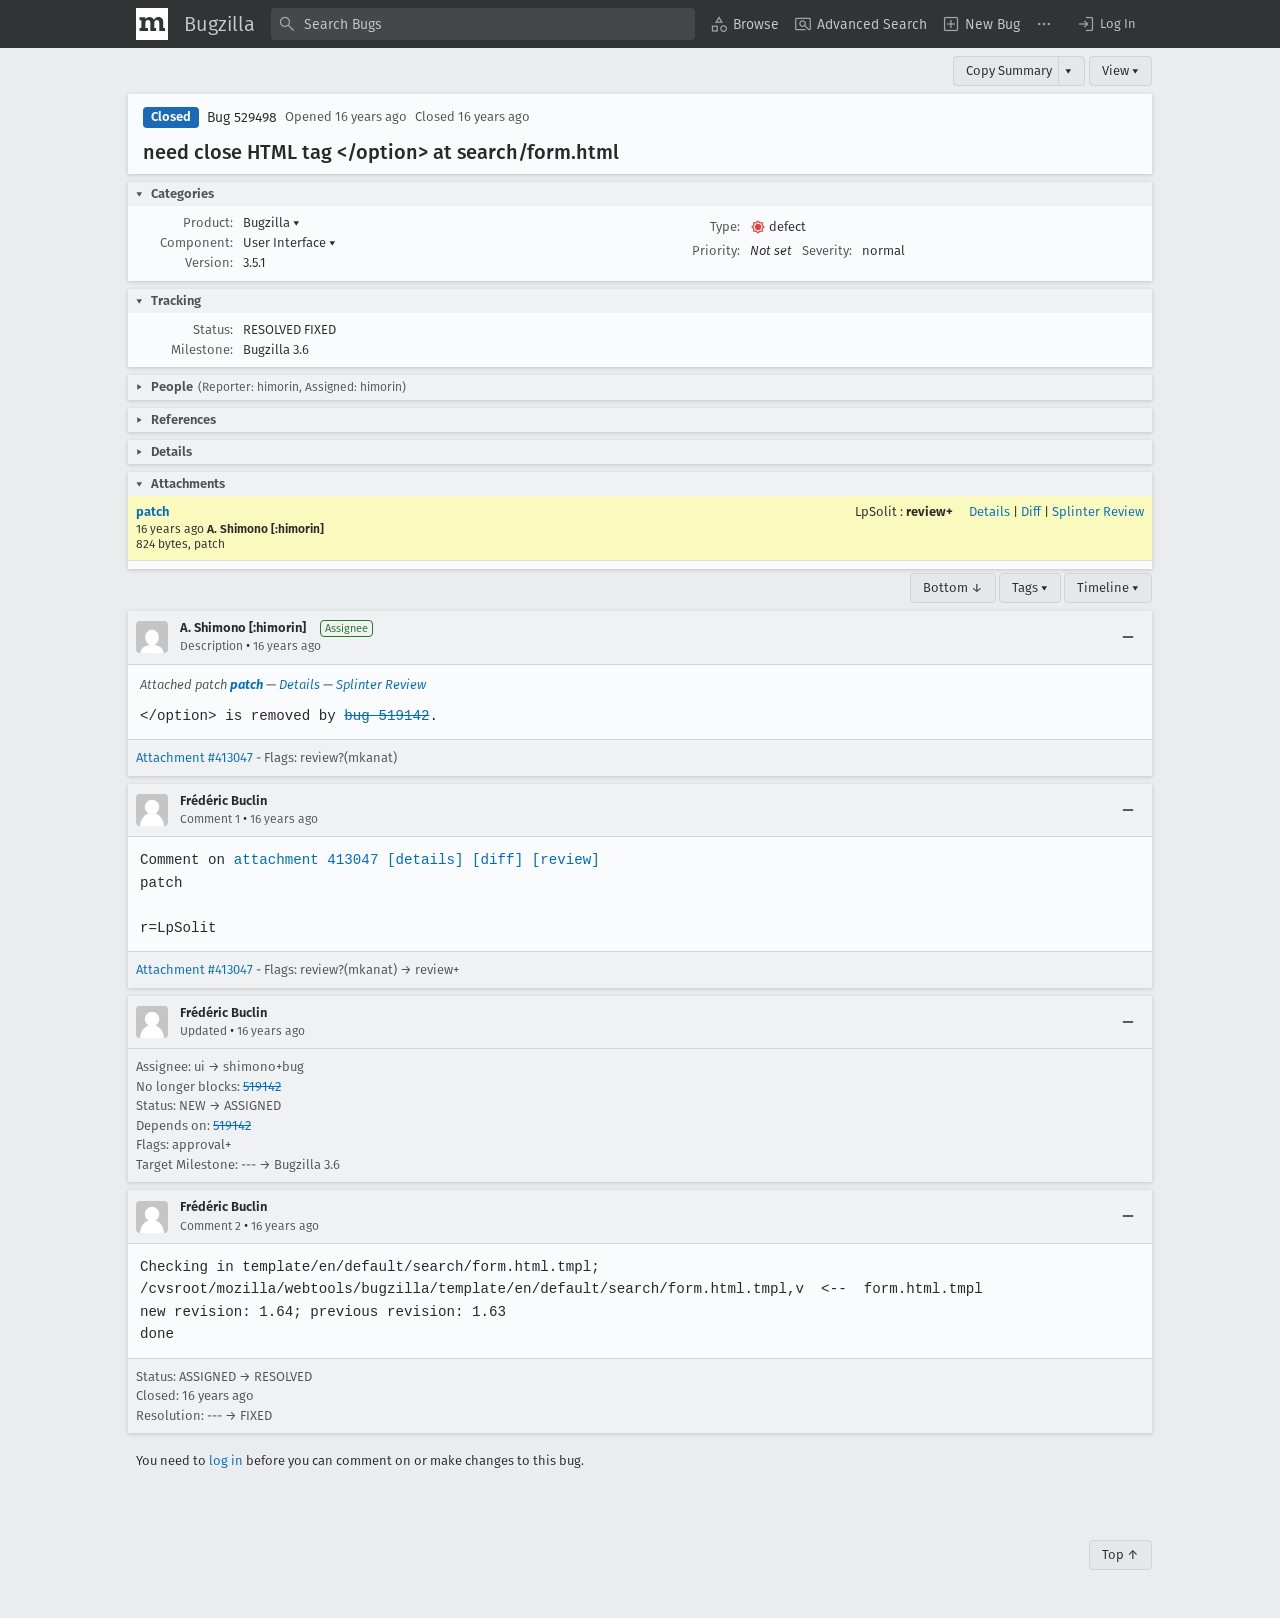 This screenshot has width=1280, height=1618. Describe the element at coordinates (1009, 70) in the screenshot. I see `Copy Summary` at that location.